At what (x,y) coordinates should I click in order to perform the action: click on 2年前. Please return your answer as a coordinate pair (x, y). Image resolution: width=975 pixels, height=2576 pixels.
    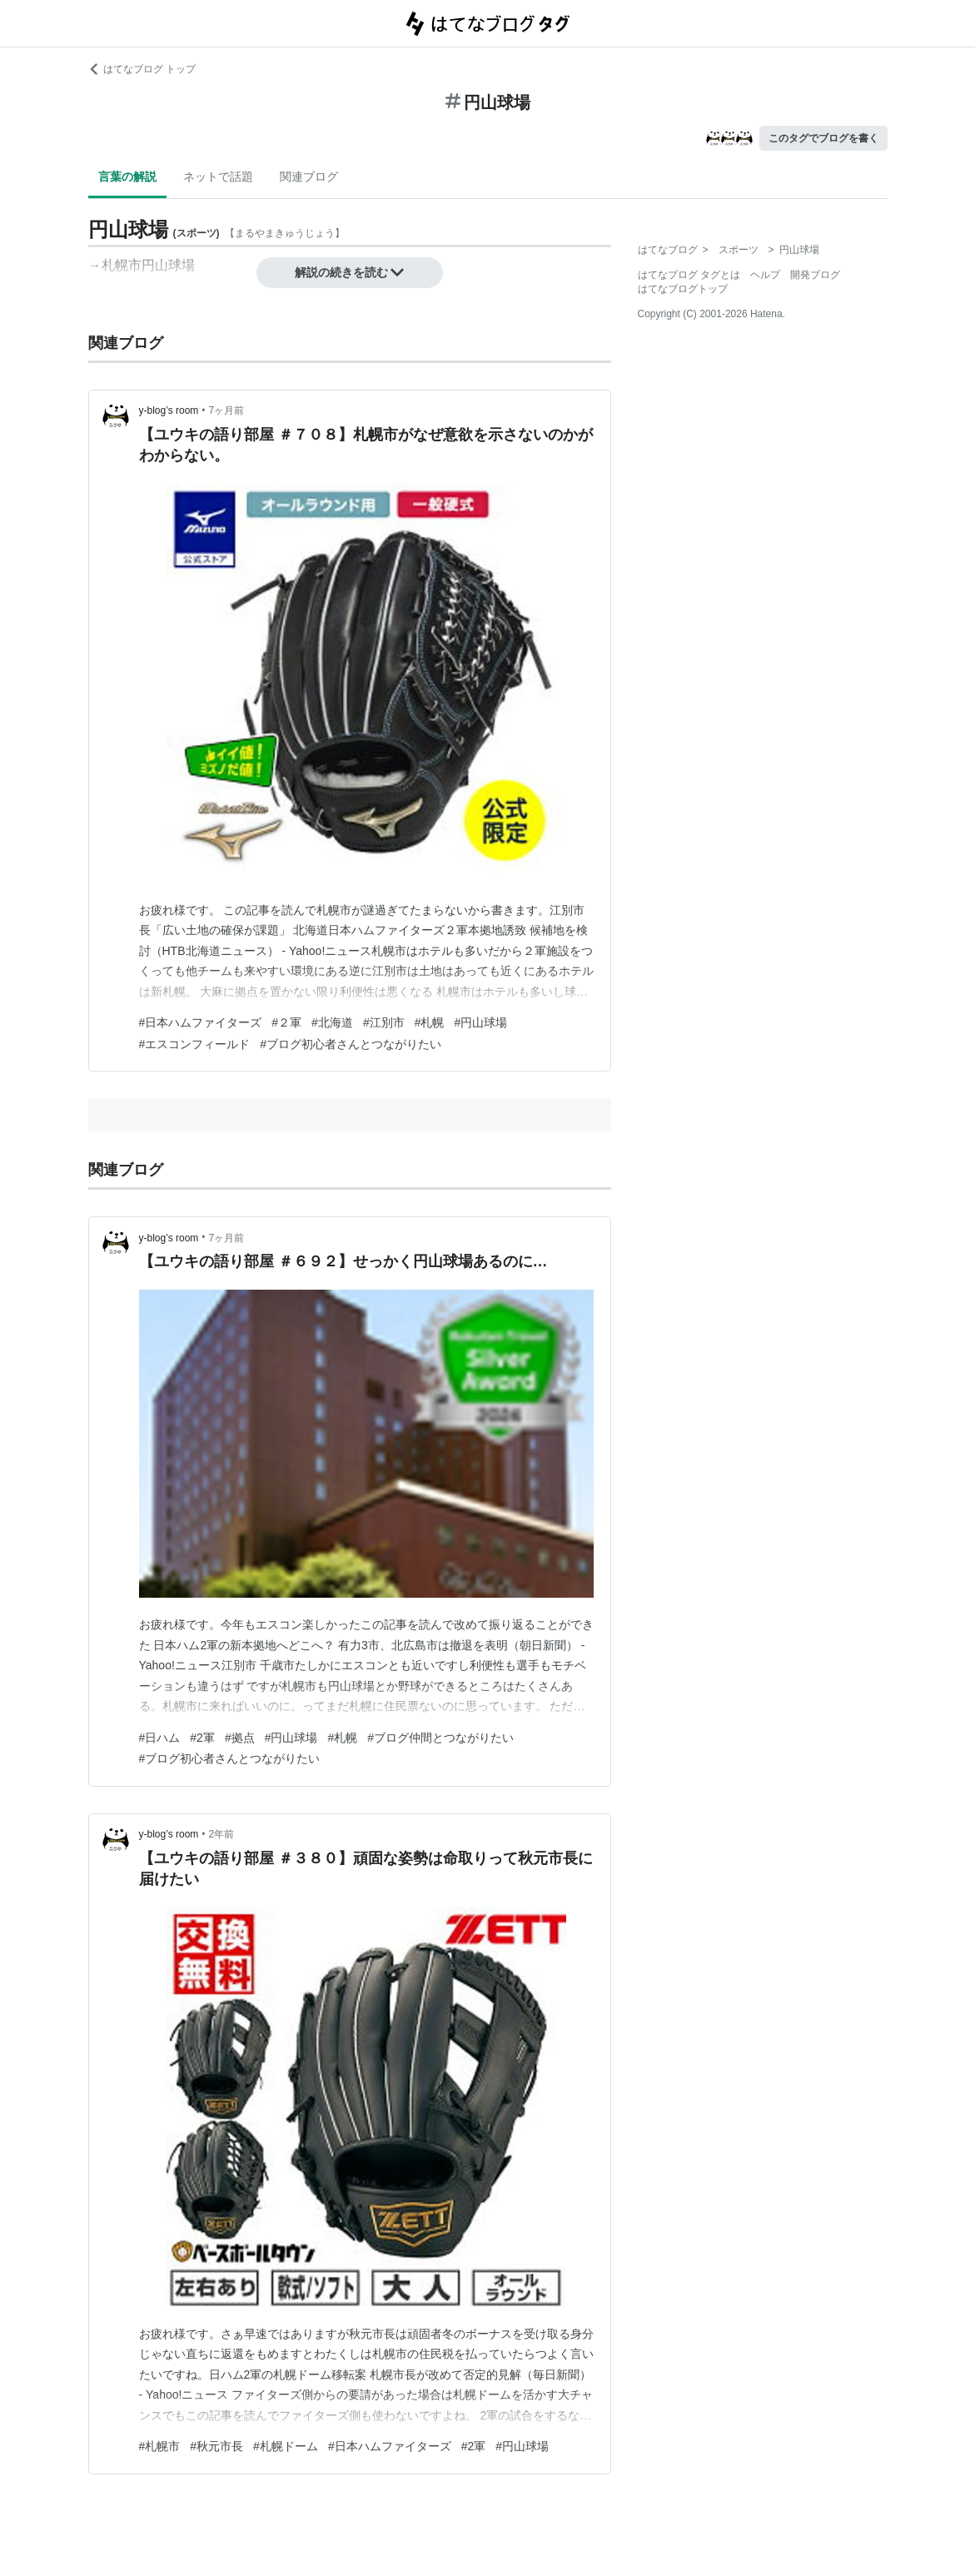
    Looking at the image, I should click on (222, 1834).